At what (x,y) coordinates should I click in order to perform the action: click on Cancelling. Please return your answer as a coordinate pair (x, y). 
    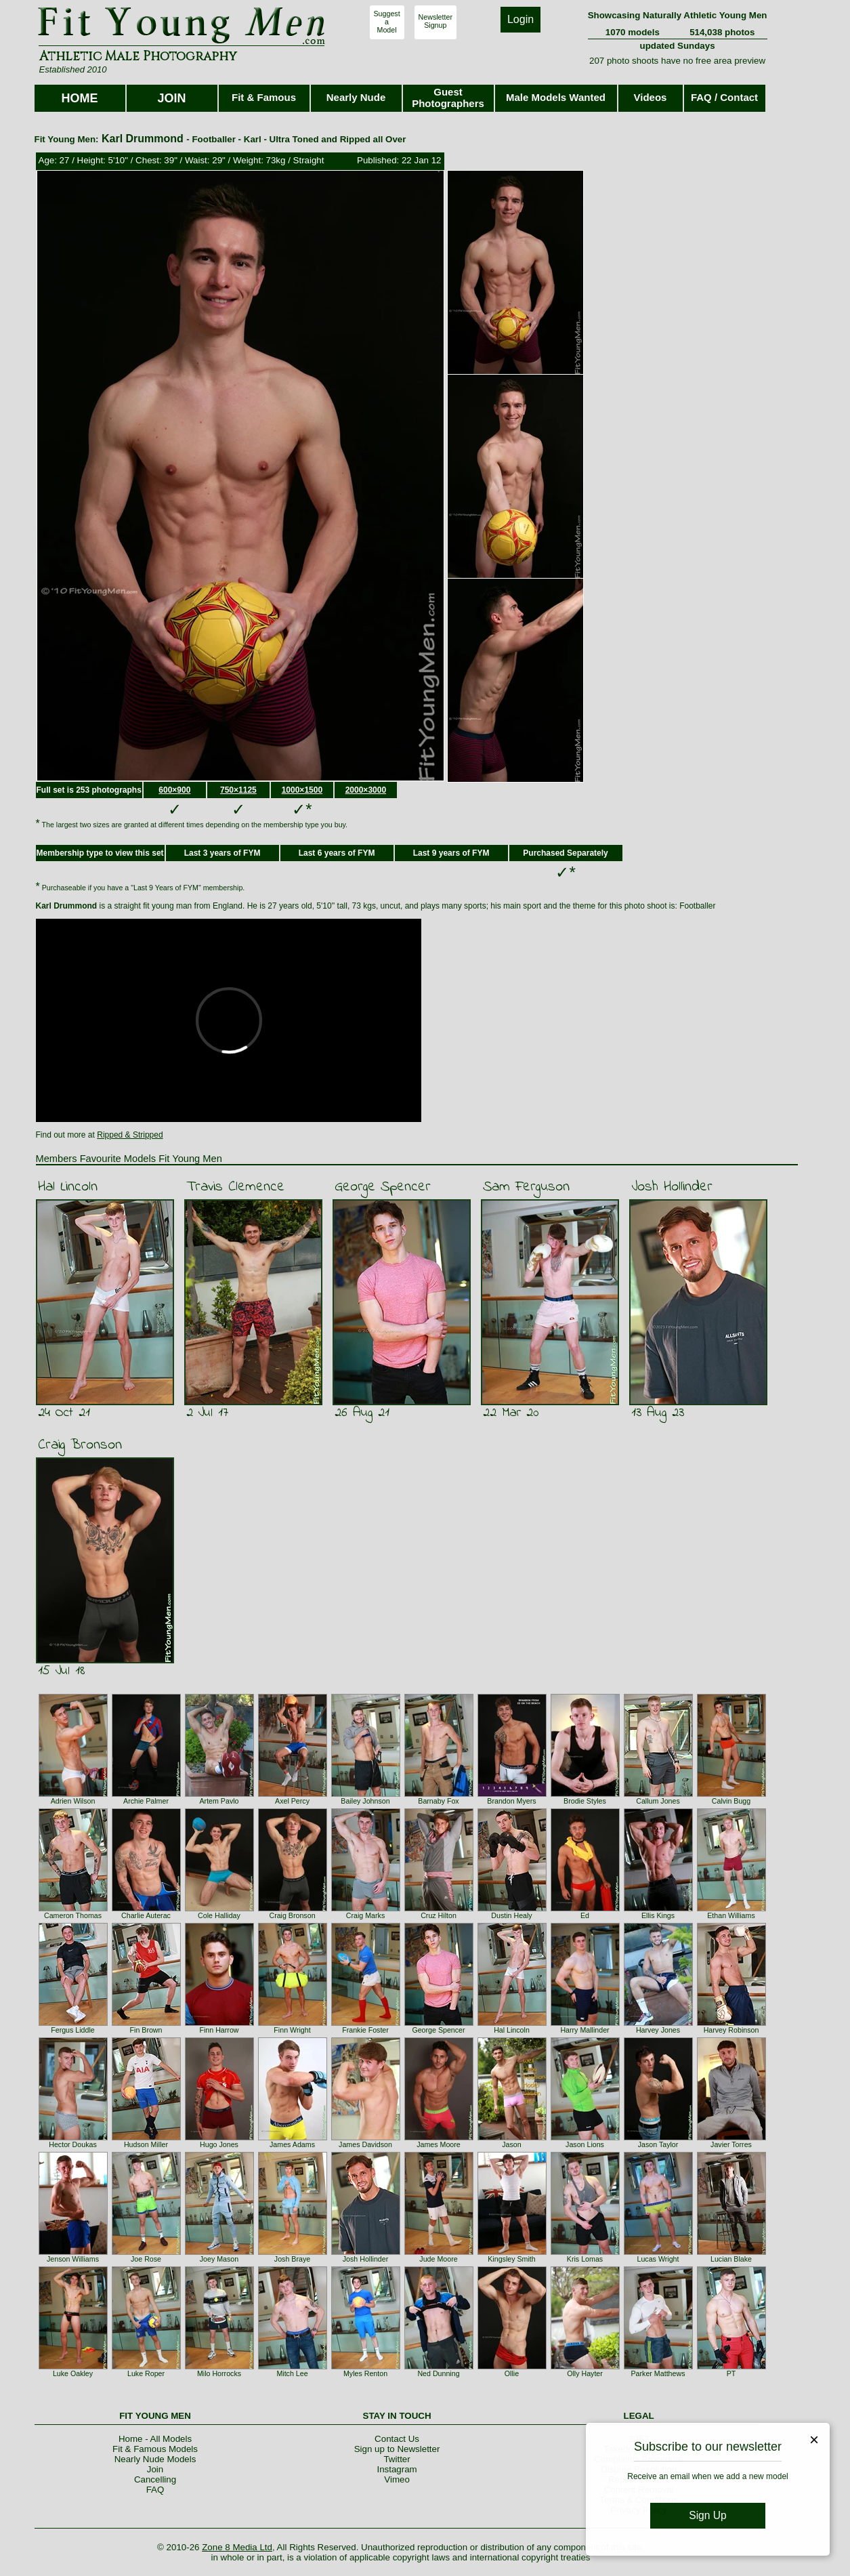
    Looking at the image, I should click on (155, 2479).